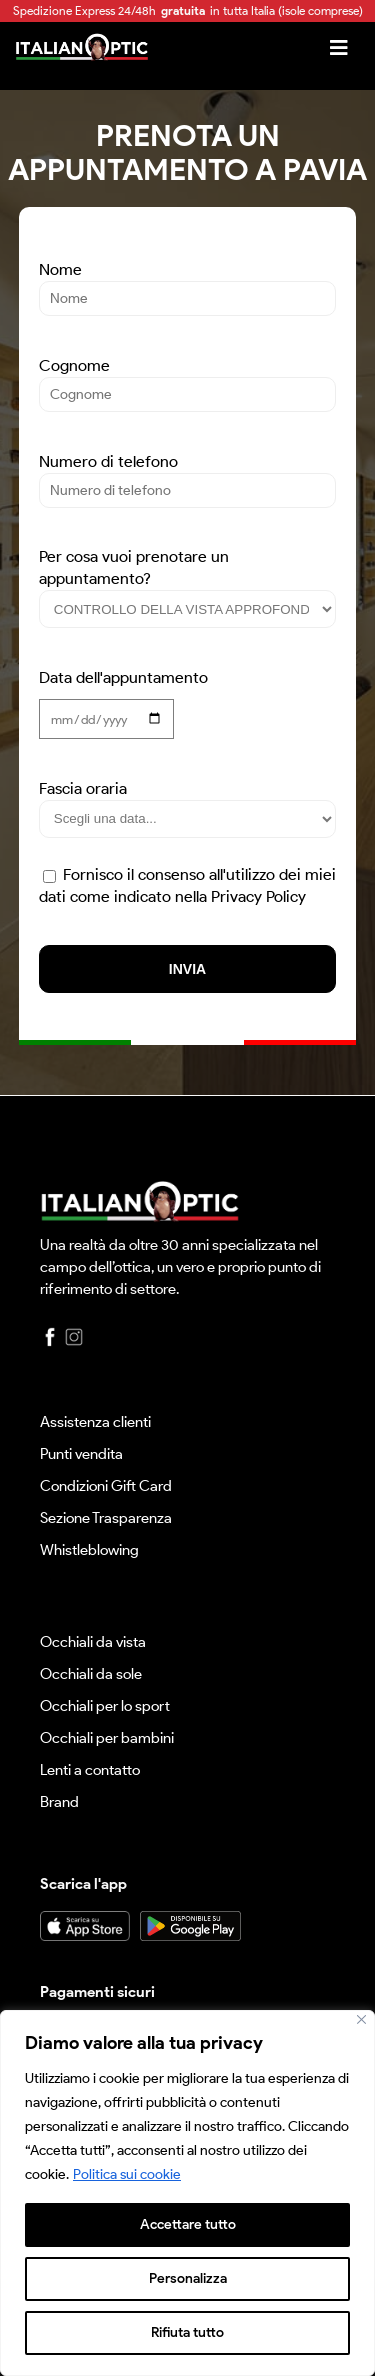  I want to click on Brand, so click(59, 1802).